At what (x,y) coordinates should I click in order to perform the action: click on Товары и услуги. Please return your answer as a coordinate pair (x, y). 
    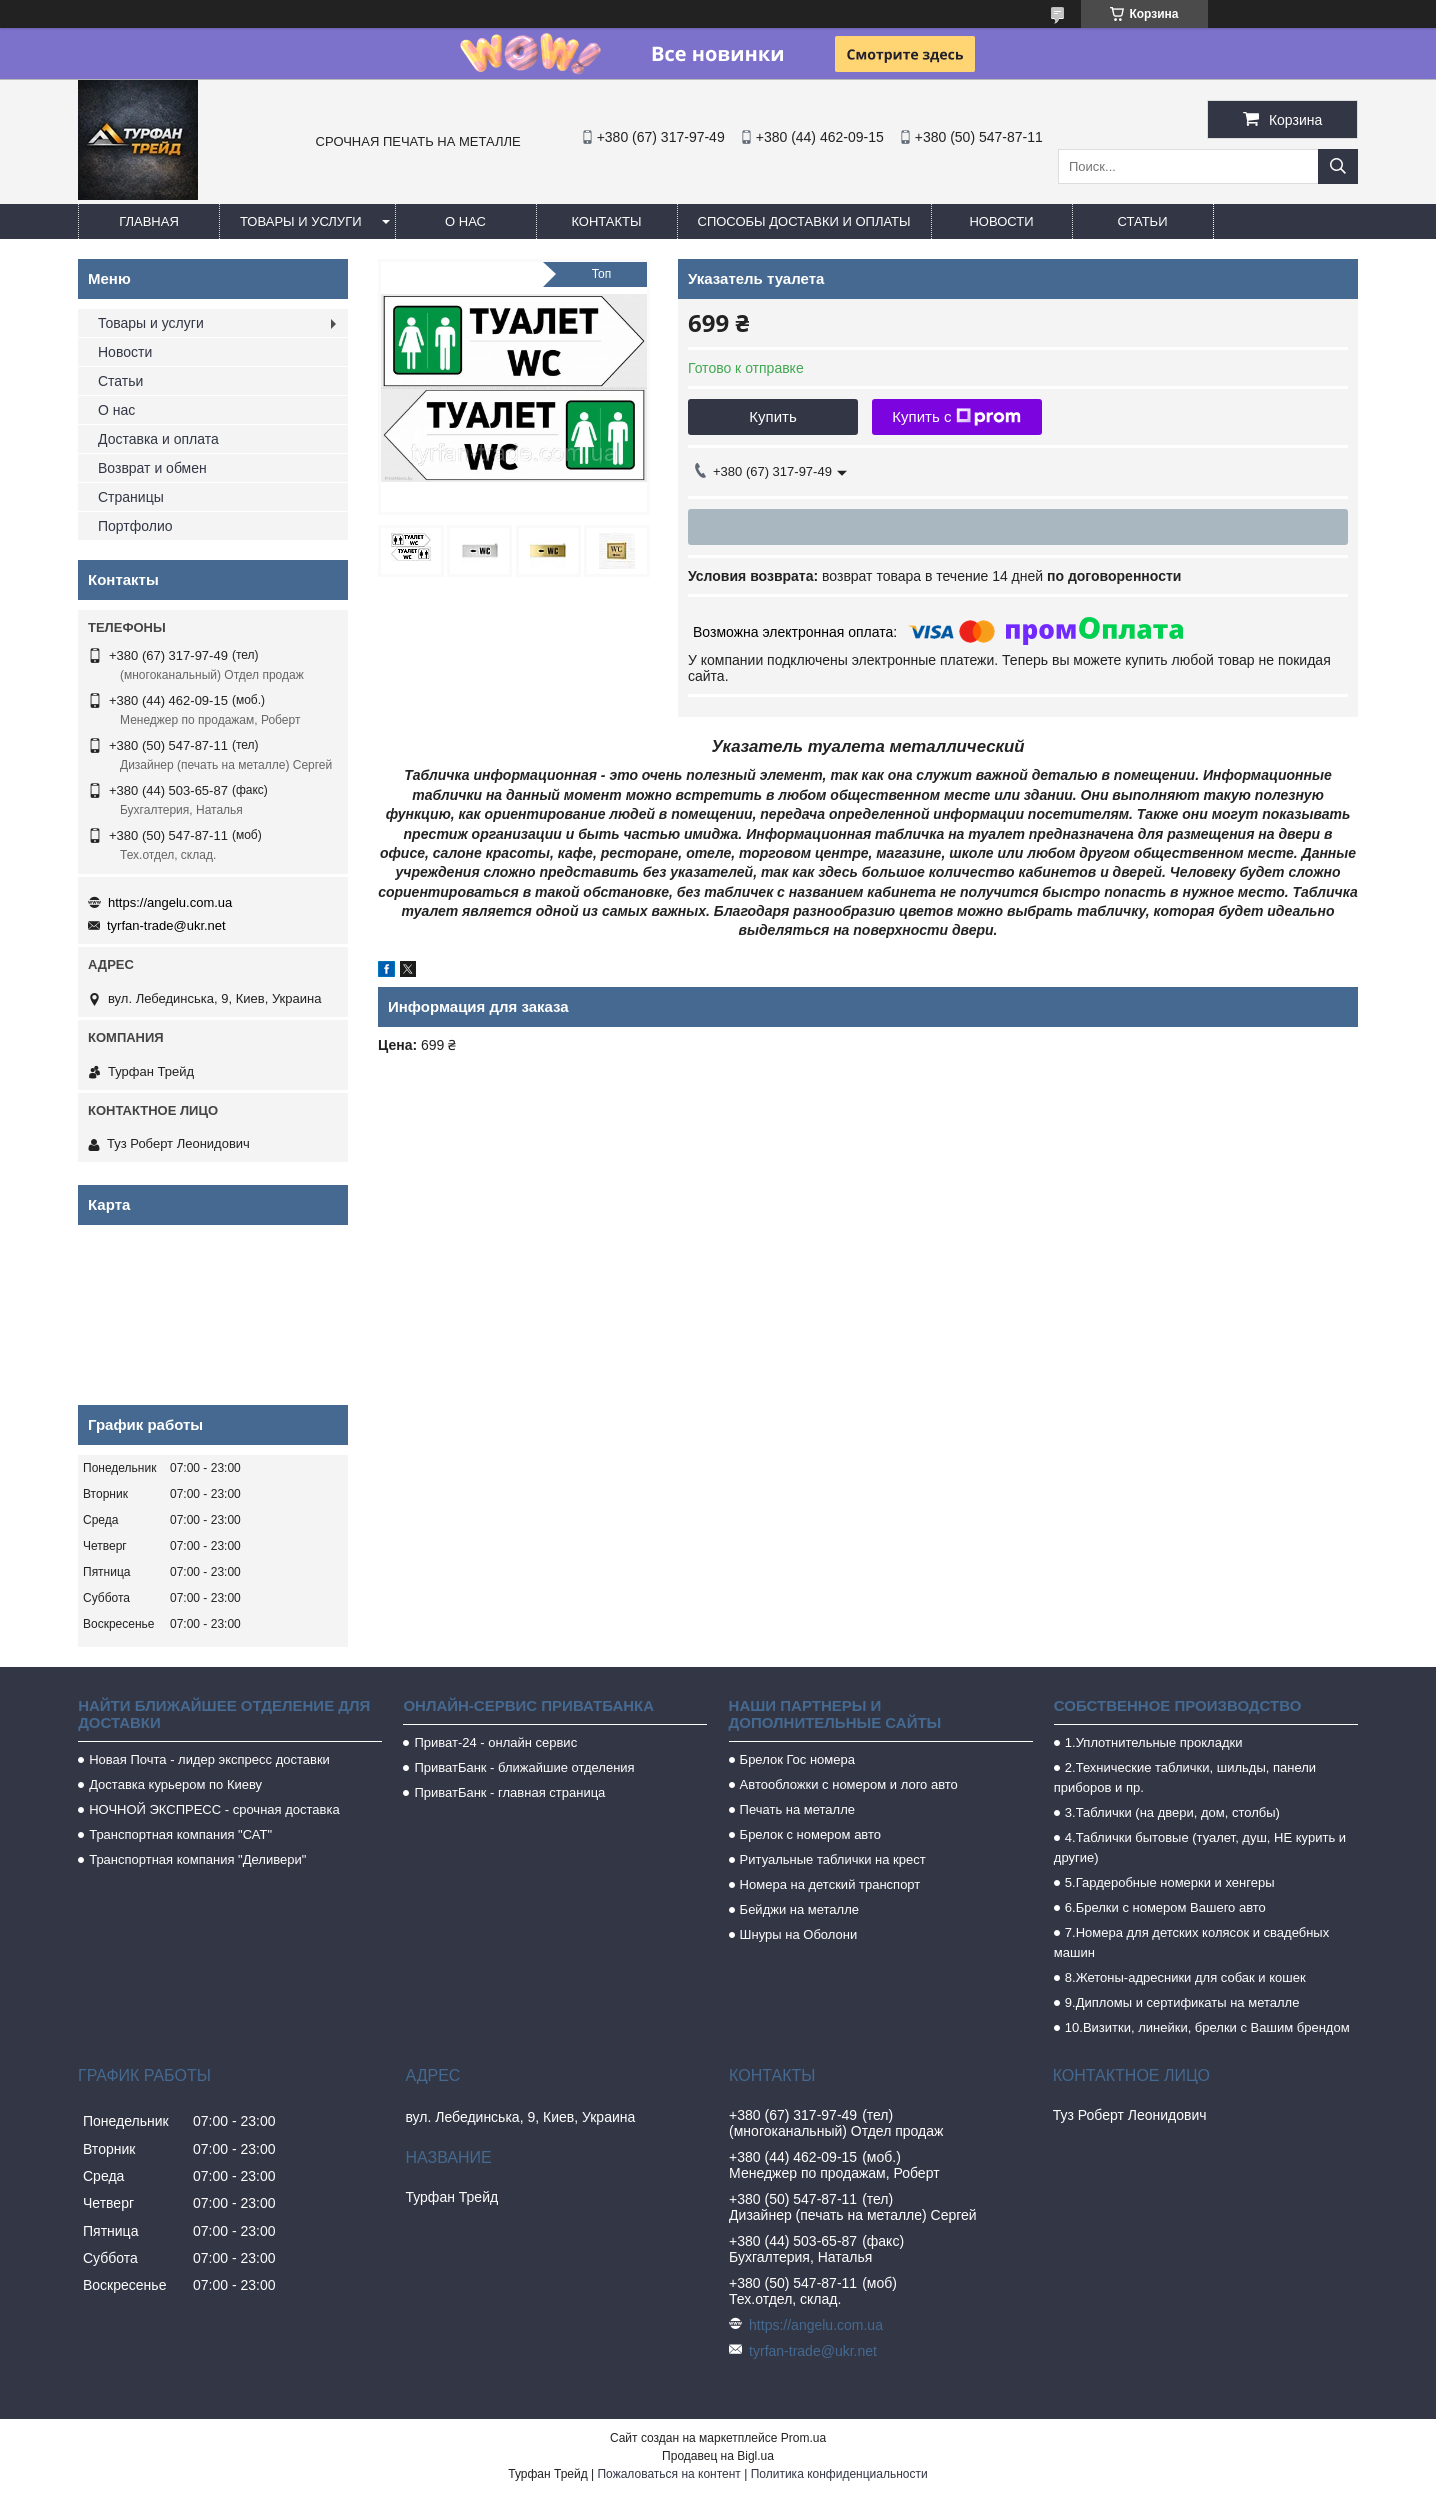
    Looking at the image, I should click on (301, 221).